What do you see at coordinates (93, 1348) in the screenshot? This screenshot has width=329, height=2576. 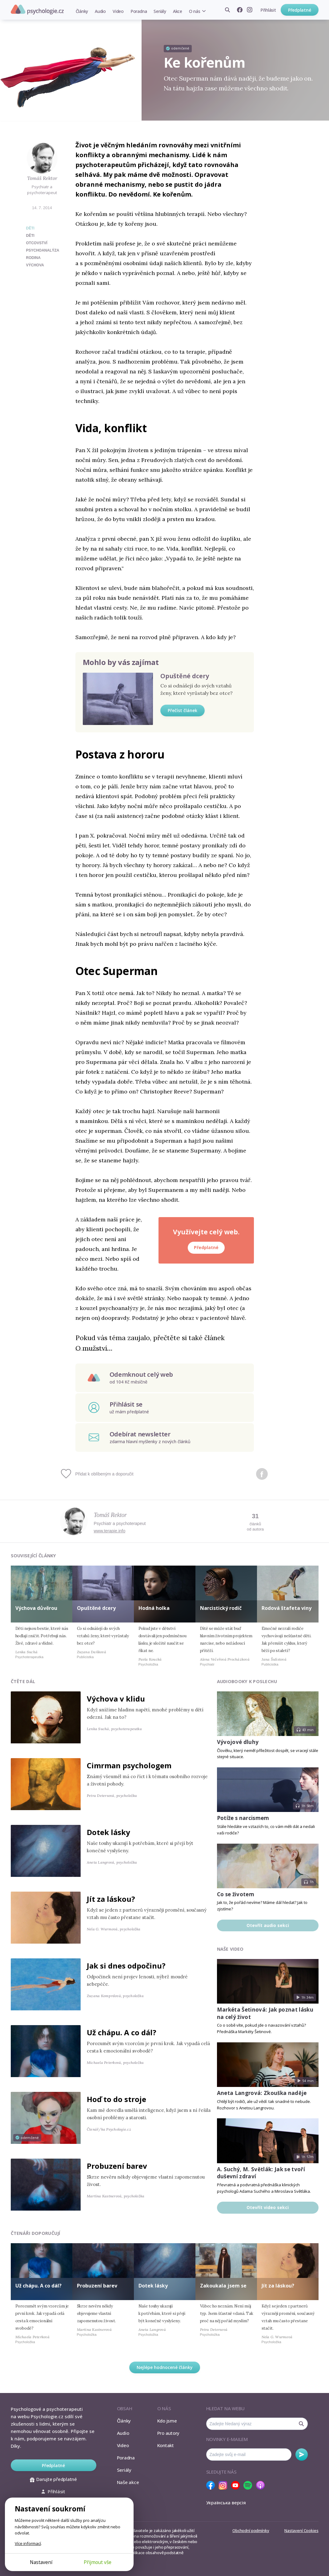 I see `O mužství…` at bounding box center [93, 1348].